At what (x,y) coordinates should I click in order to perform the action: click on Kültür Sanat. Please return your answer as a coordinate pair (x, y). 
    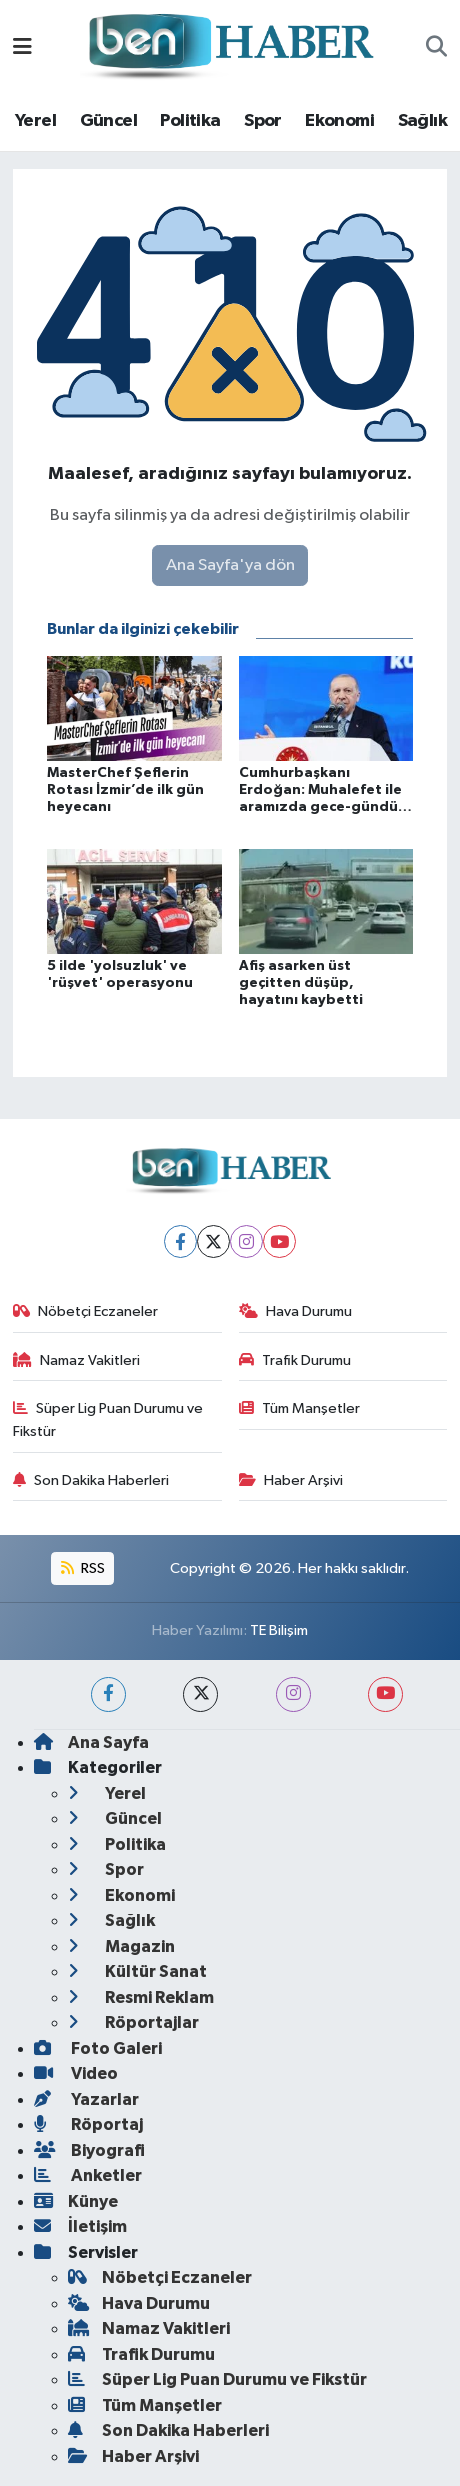
    Looking at the image, I should click on (137, 1971).